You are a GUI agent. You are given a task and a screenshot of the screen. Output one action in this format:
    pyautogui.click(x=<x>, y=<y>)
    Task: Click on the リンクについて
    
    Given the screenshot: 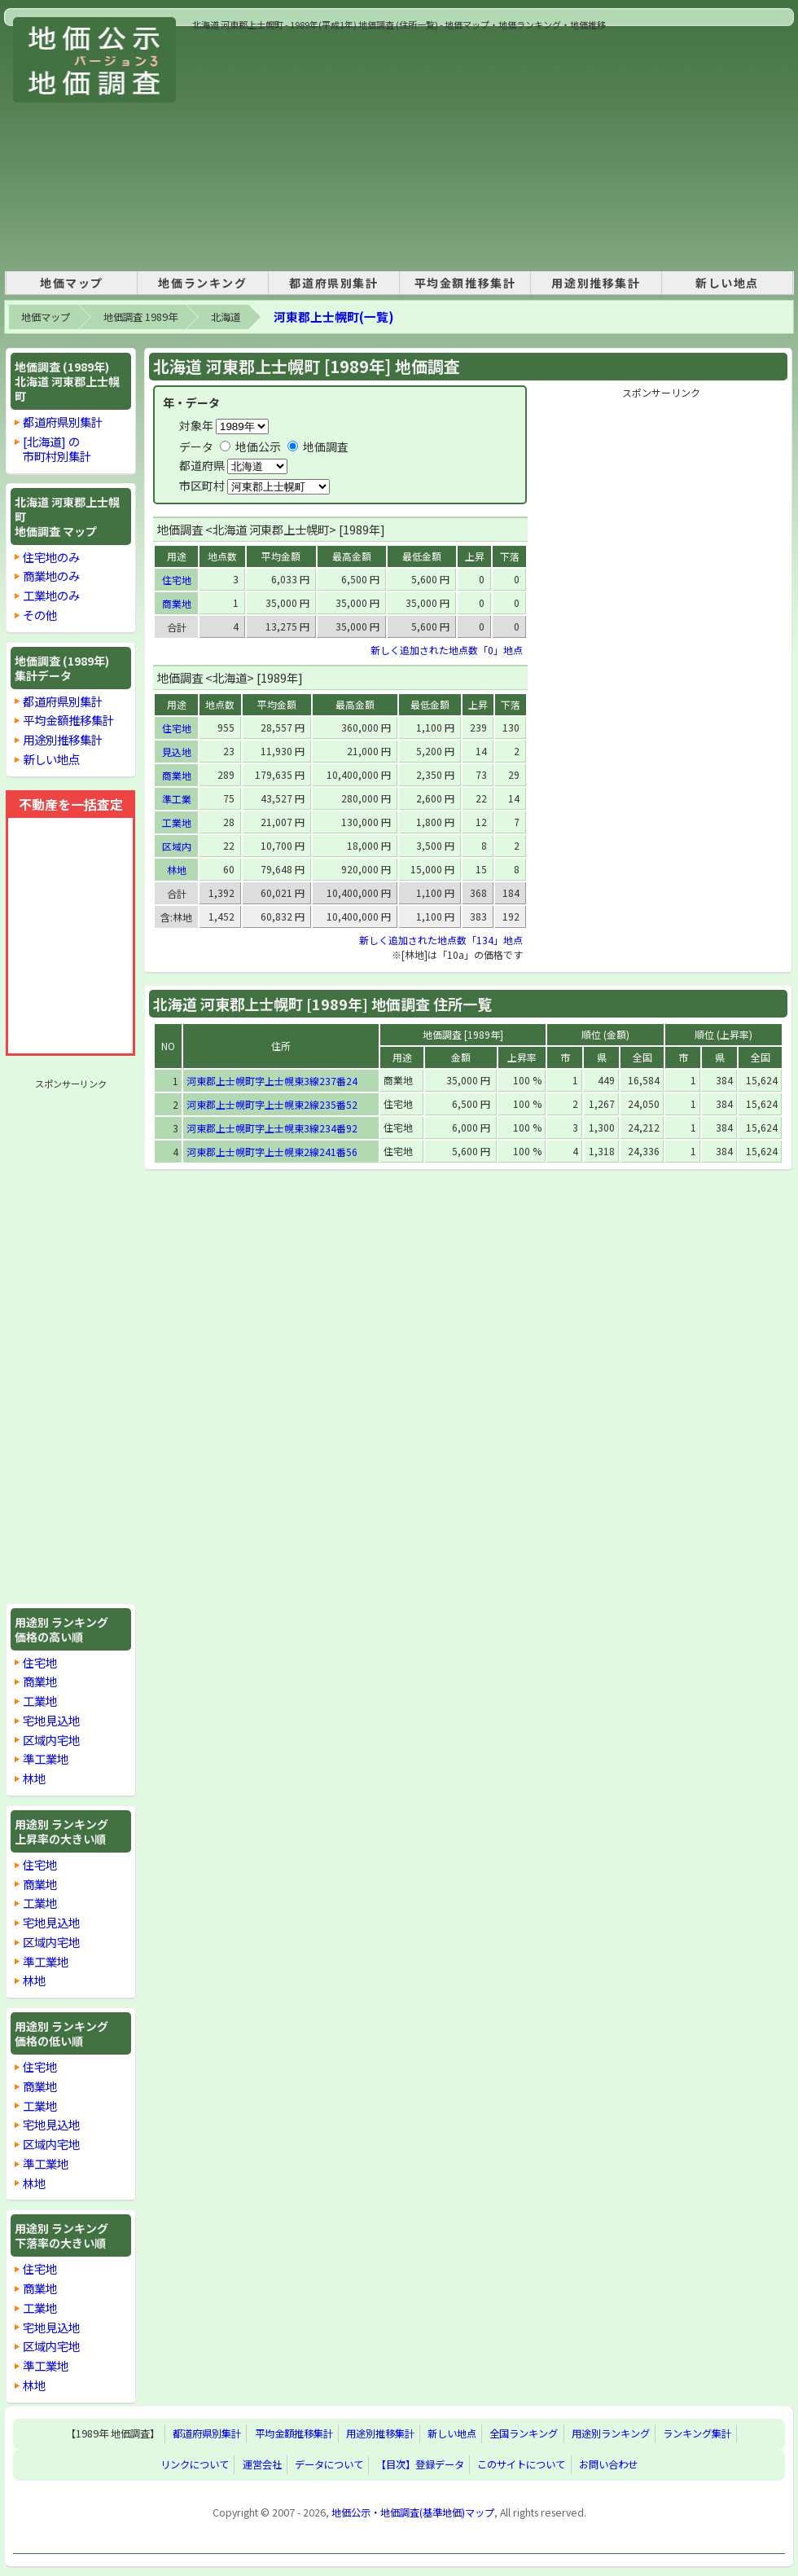 What is the action you would take?
    pyautogui.click(x=194, y=2465)
    